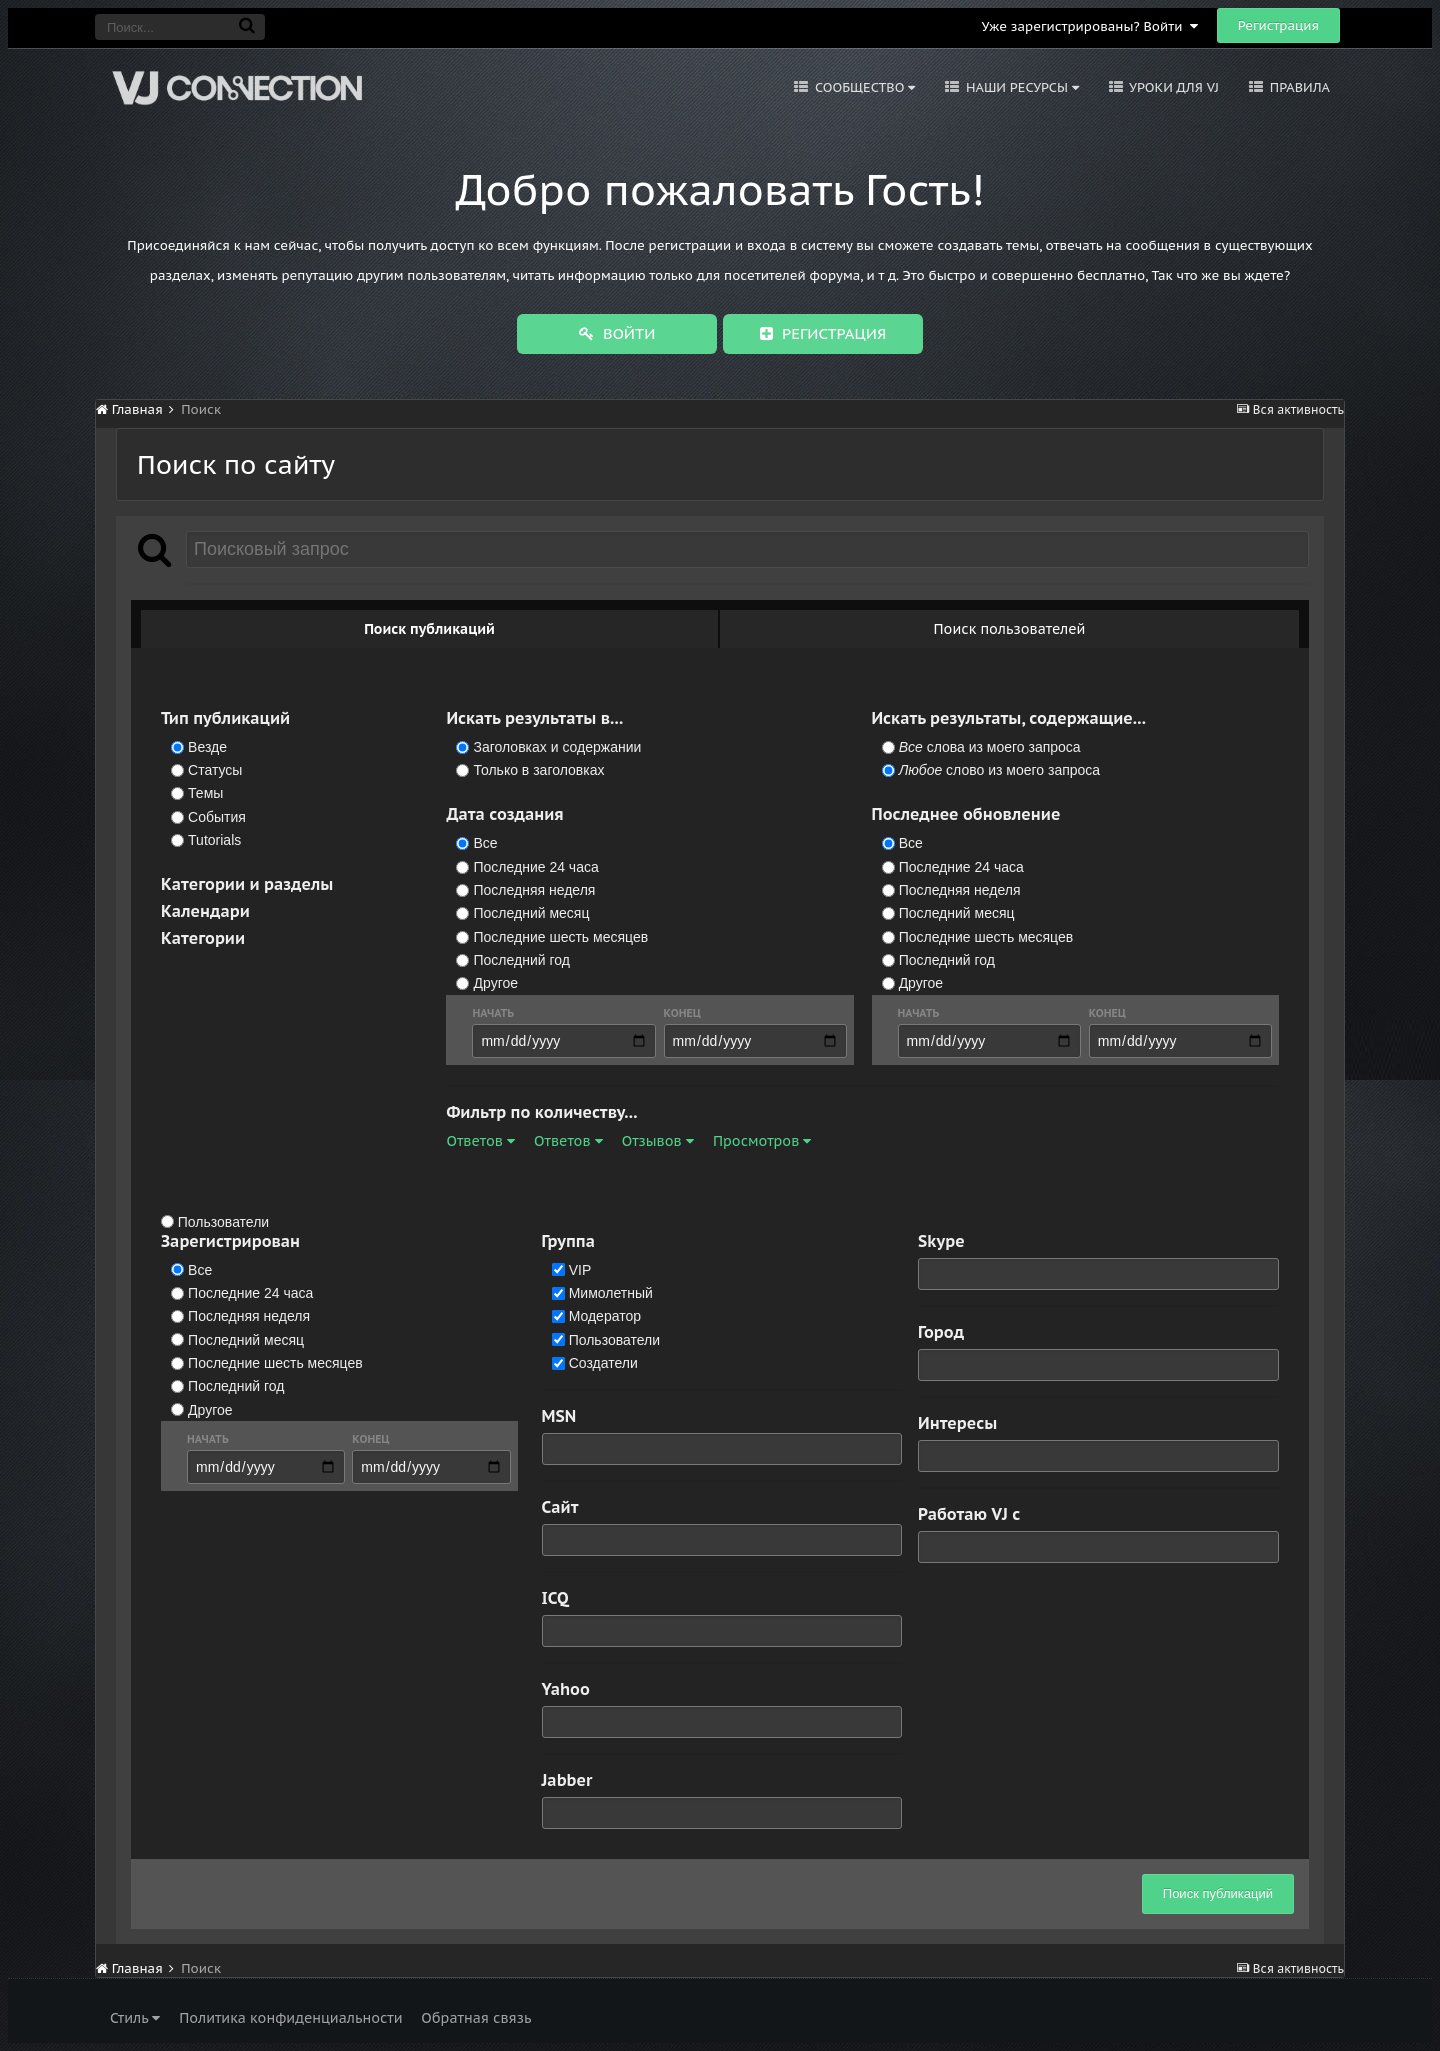 The image size is (1440, 2051). I want to click on Мимолетный, so click(611, 1293).